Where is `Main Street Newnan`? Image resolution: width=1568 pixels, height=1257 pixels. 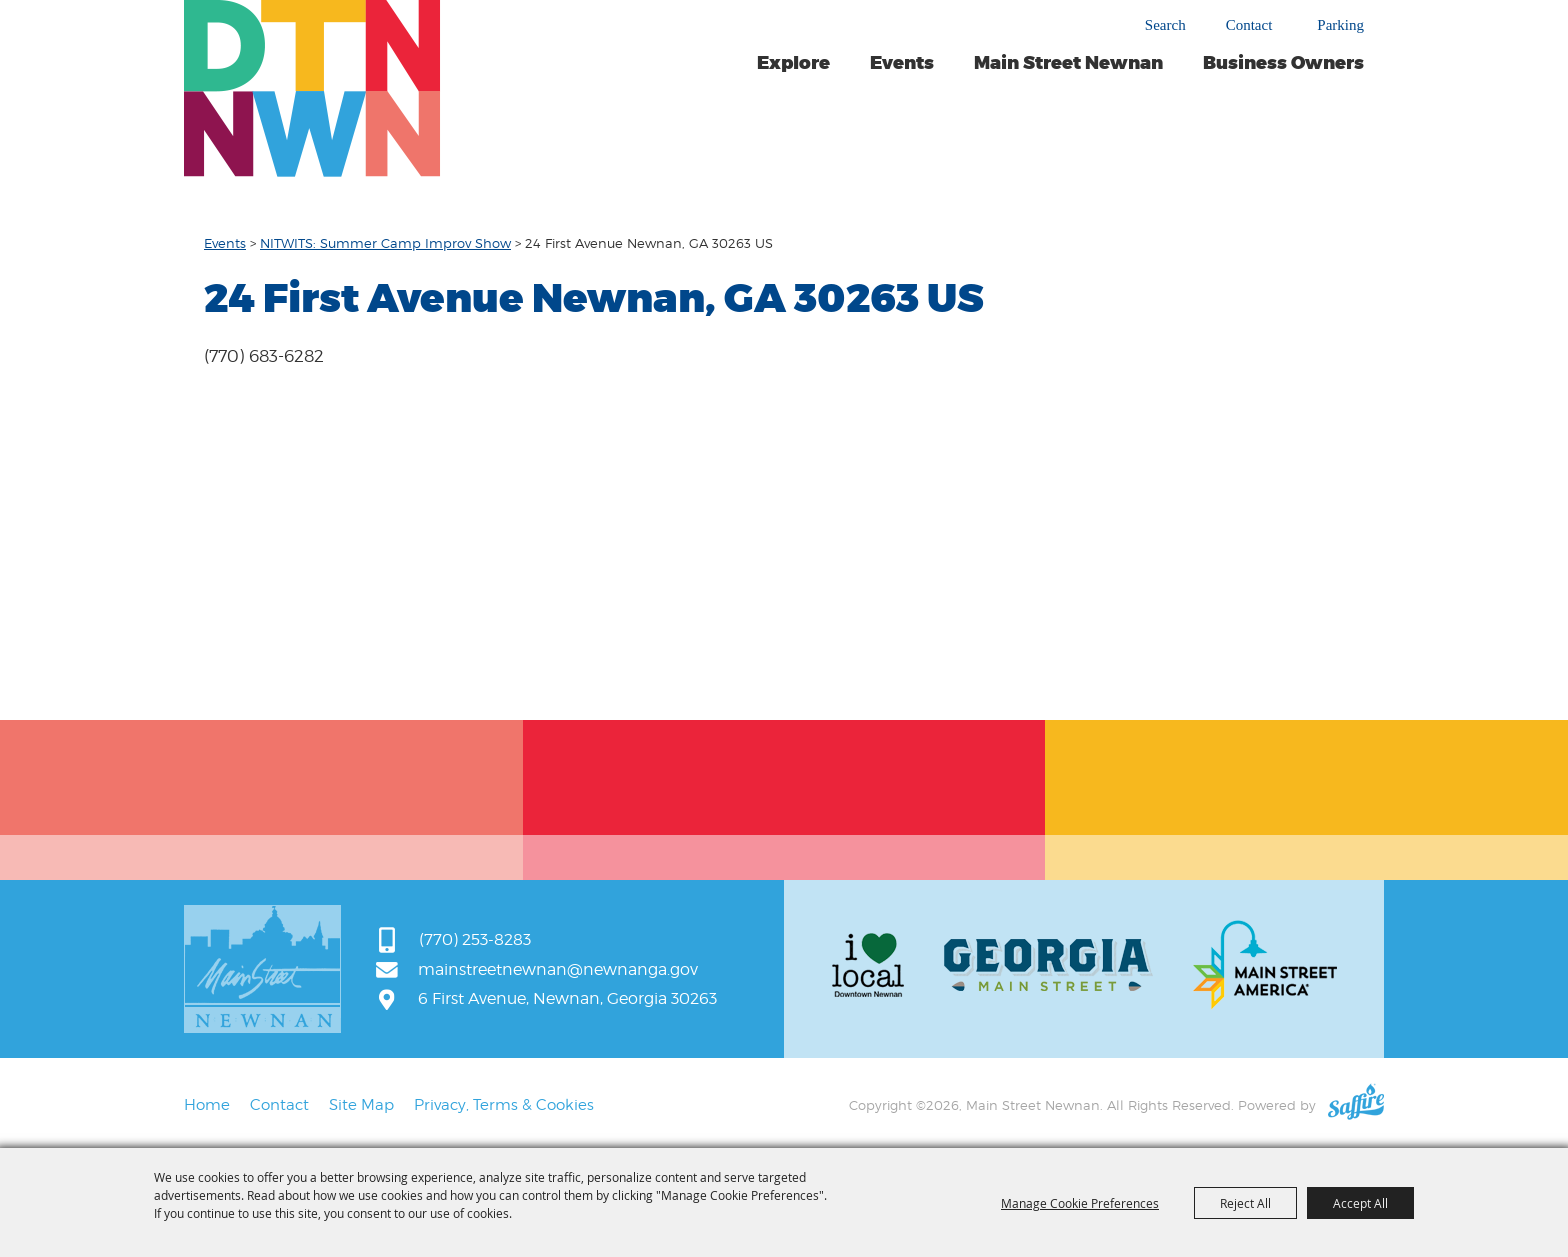 Main Street Newnan is located at coordinates (1068, 63).